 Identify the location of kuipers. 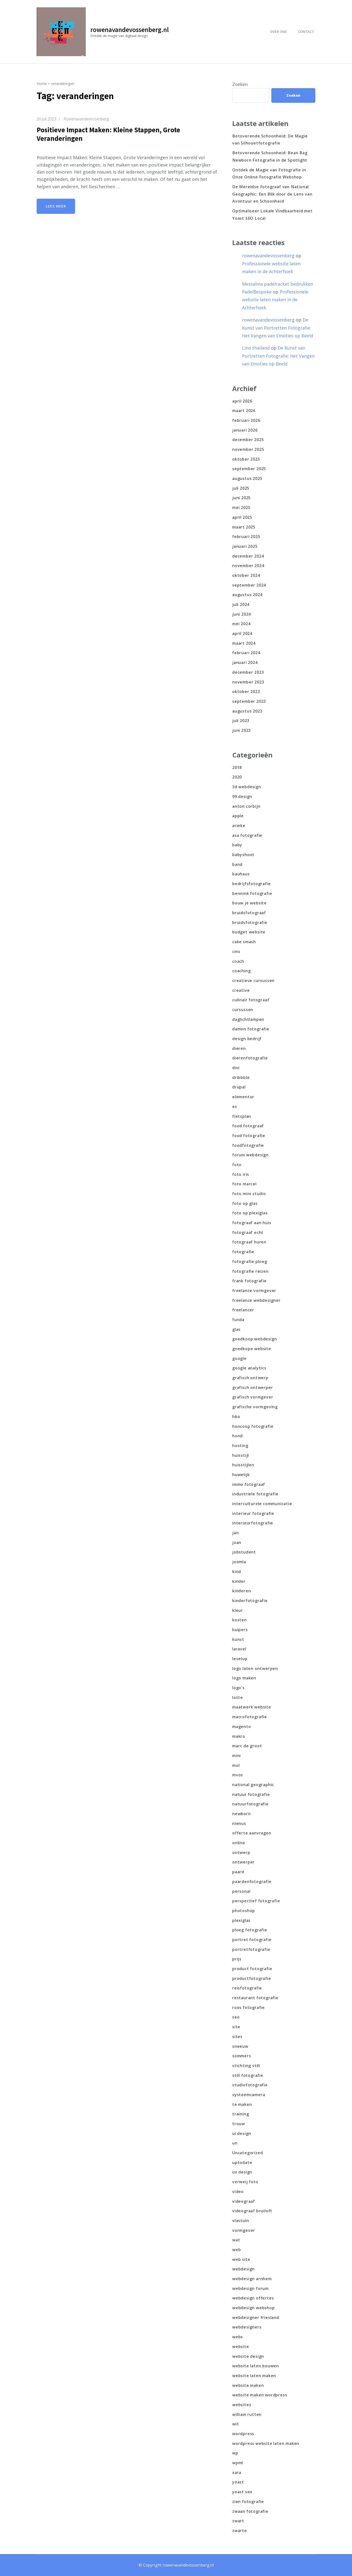
(240, 1629).